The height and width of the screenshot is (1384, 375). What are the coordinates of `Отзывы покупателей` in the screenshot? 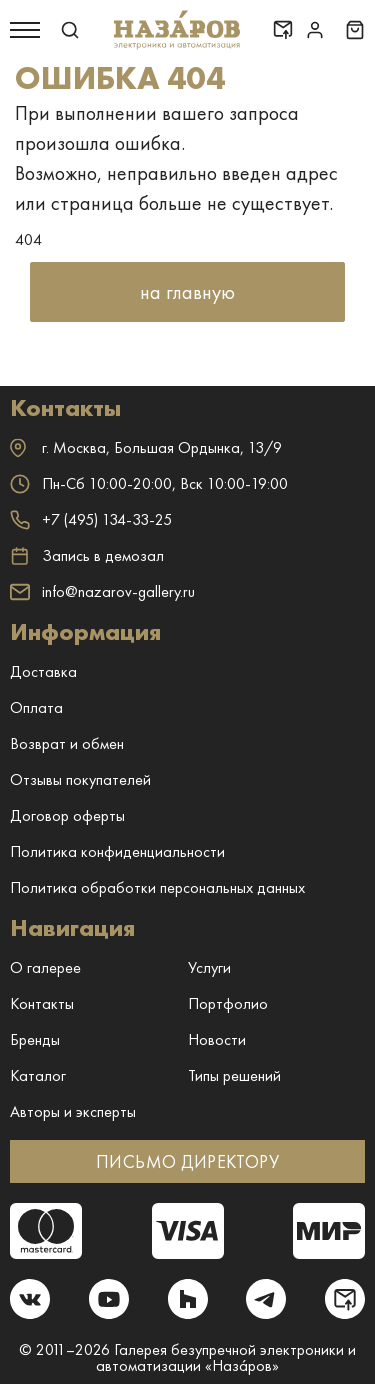 It's located at (80, 779).